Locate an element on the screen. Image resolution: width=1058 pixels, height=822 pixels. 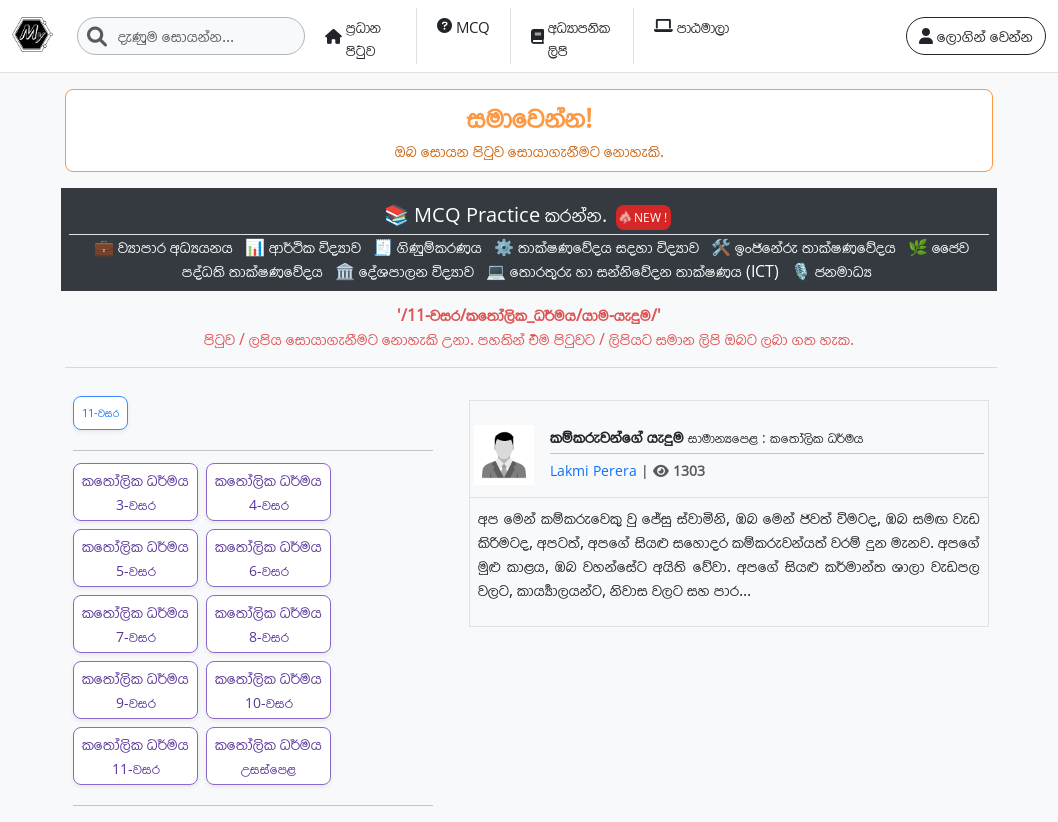
🏛️ දේශපාලන විද්‍යාව is located at coordinates (404, 271).